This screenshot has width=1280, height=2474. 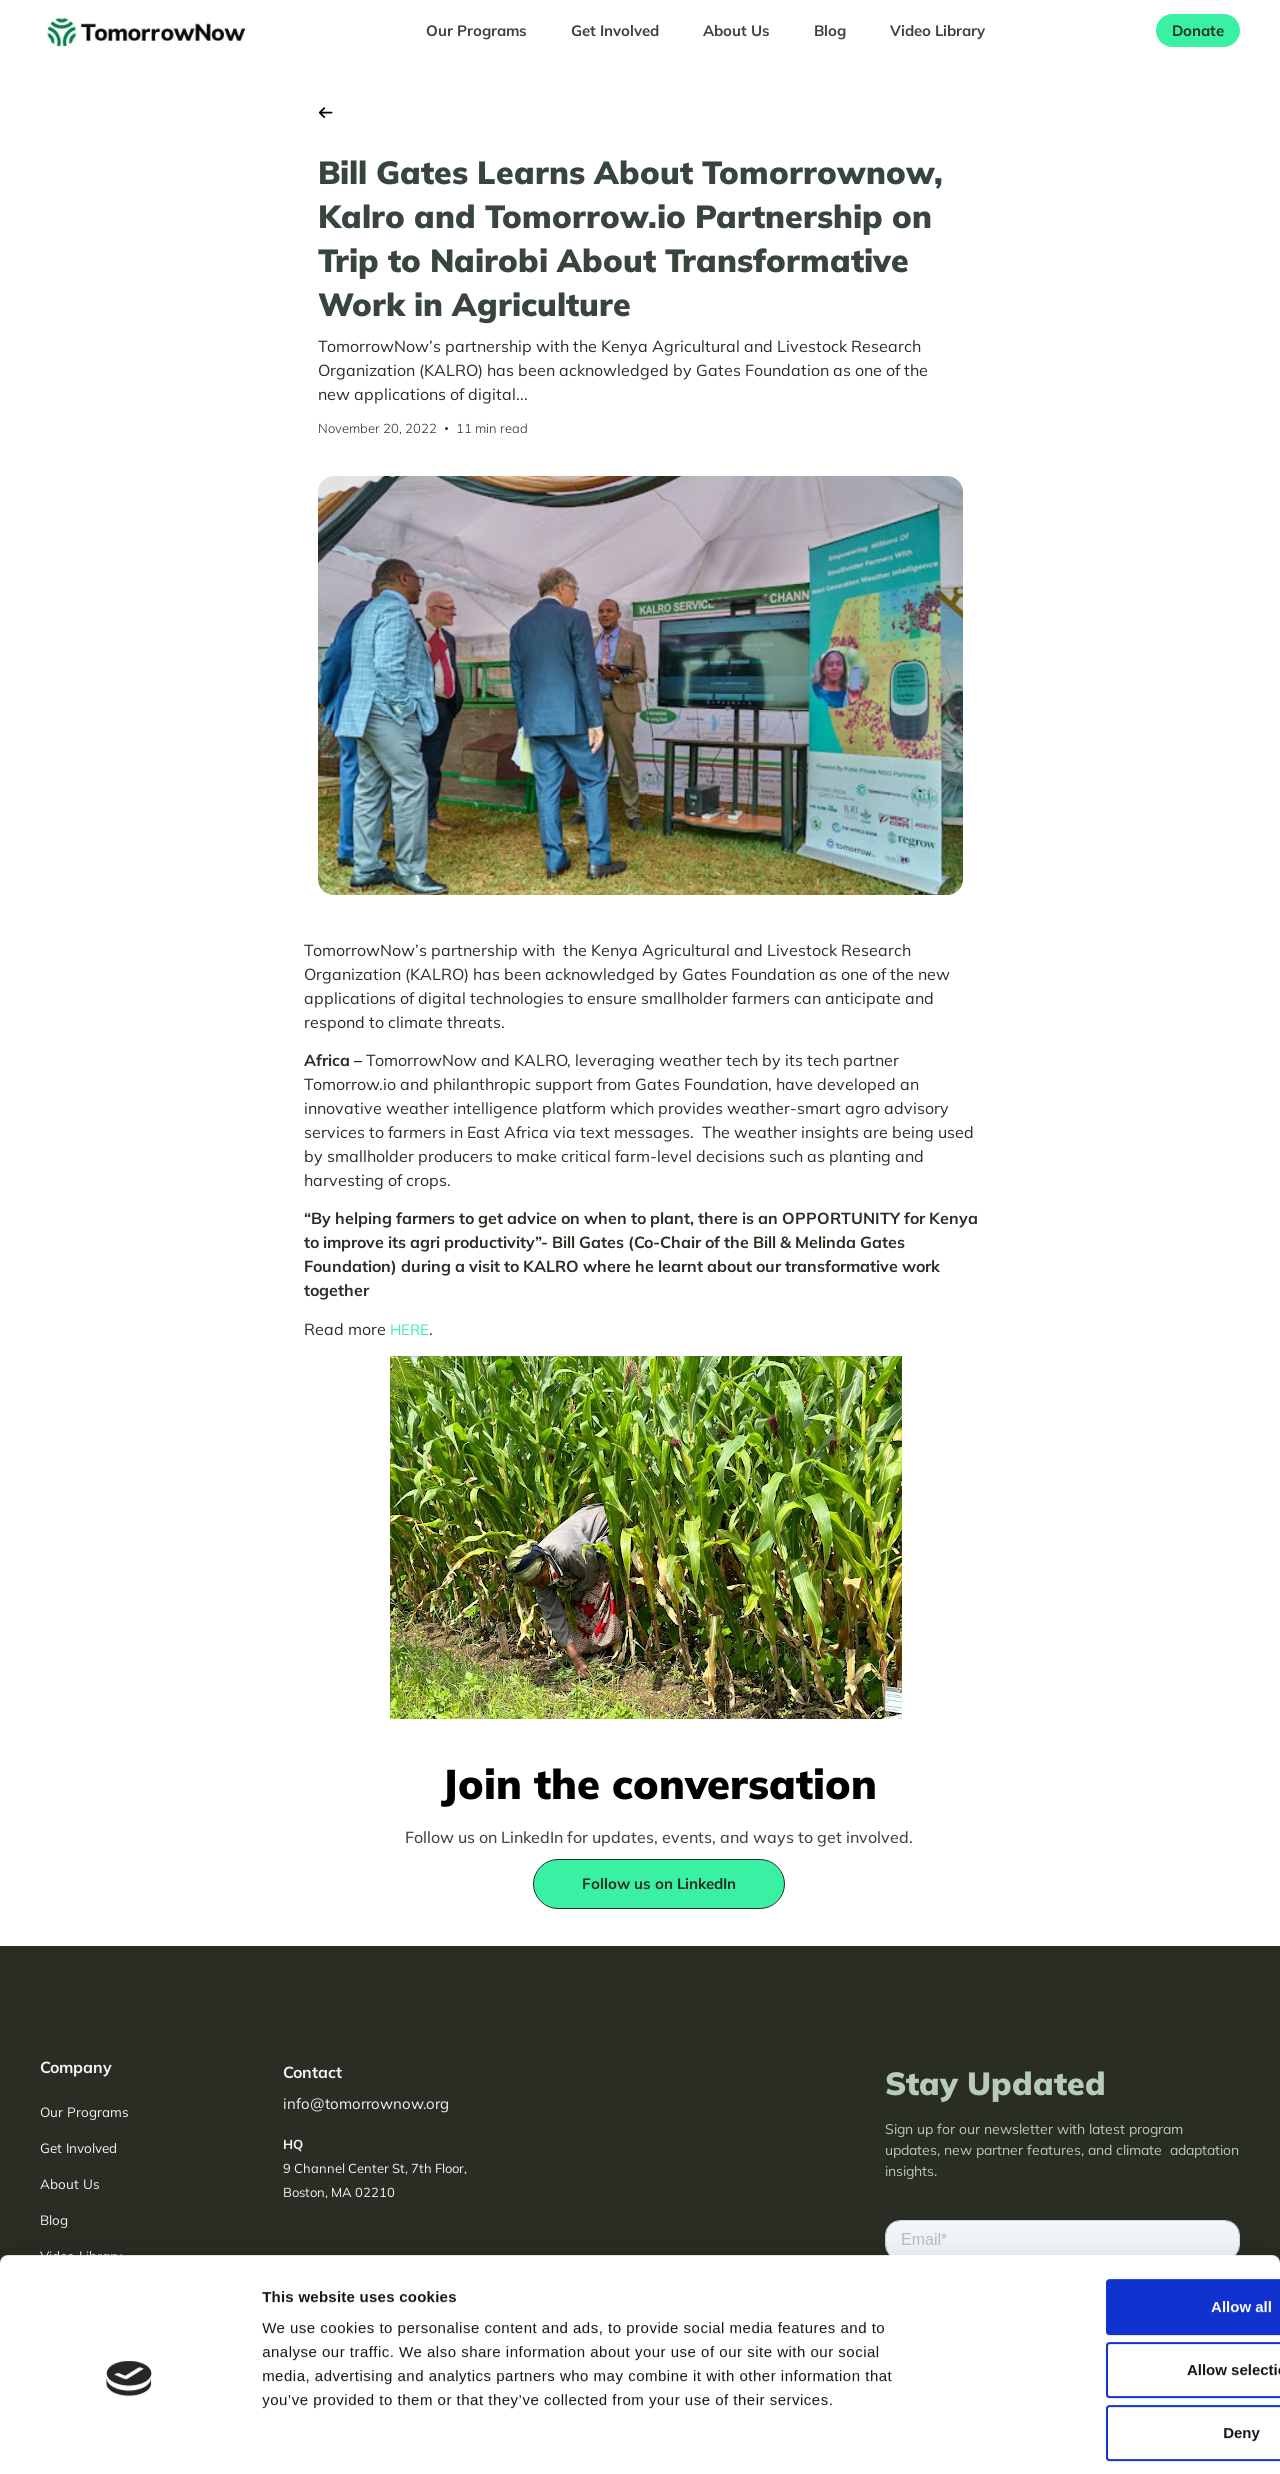 I want to click on Deny, so click(x=1113, y=2343).